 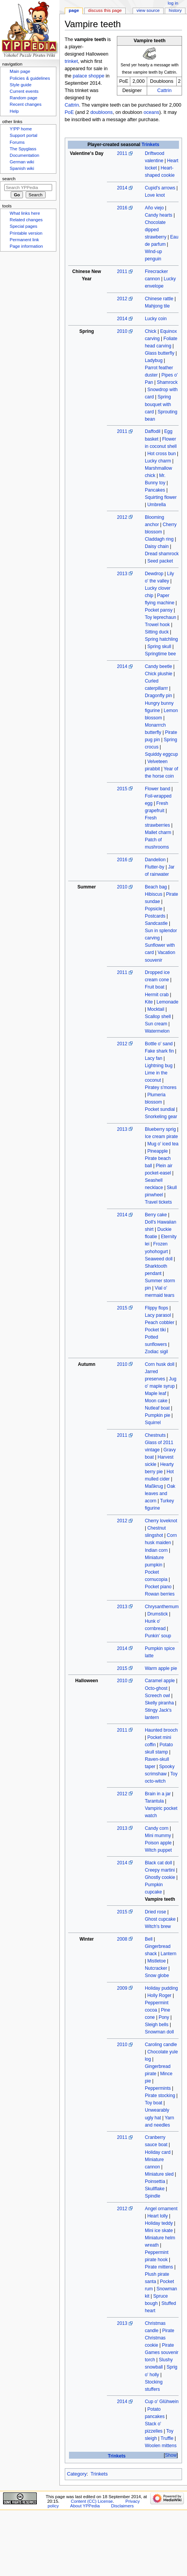 I want to click on 2011, so click(x=122, y=153).